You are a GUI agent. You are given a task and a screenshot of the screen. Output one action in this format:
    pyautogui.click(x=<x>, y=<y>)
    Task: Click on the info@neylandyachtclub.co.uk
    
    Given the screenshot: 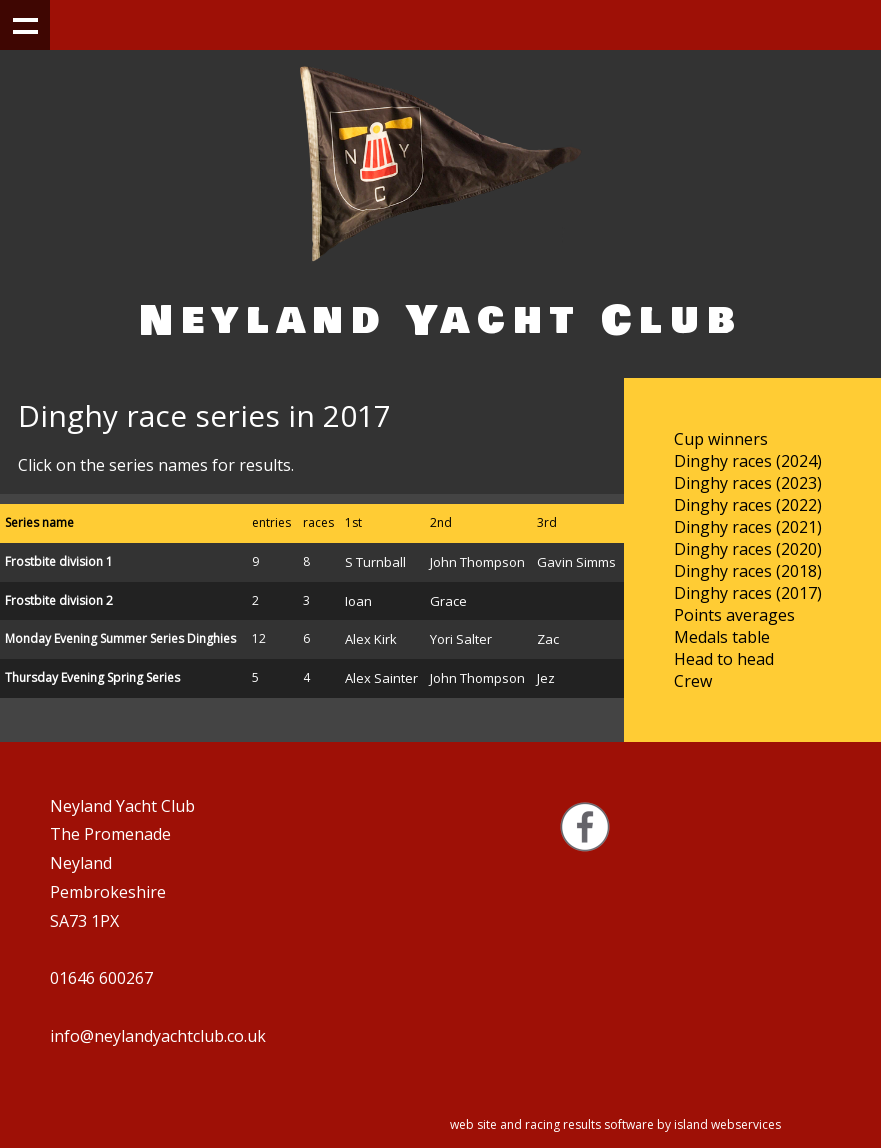 What is the action you would take?
    pyautogui.click(x=158, y=1036)
    